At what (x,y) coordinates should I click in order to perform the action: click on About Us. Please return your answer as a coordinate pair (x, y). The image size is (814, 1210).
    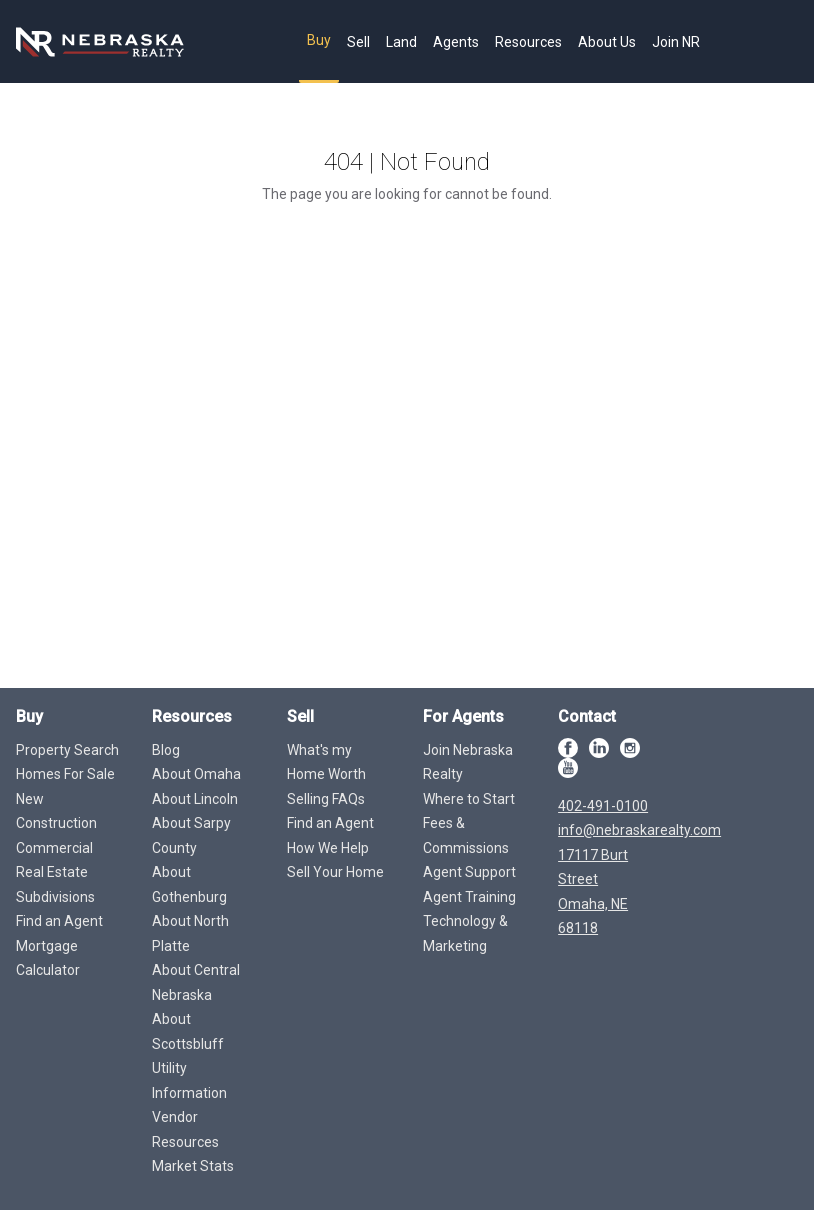
    Looking at the image, I should click on (607, 42).